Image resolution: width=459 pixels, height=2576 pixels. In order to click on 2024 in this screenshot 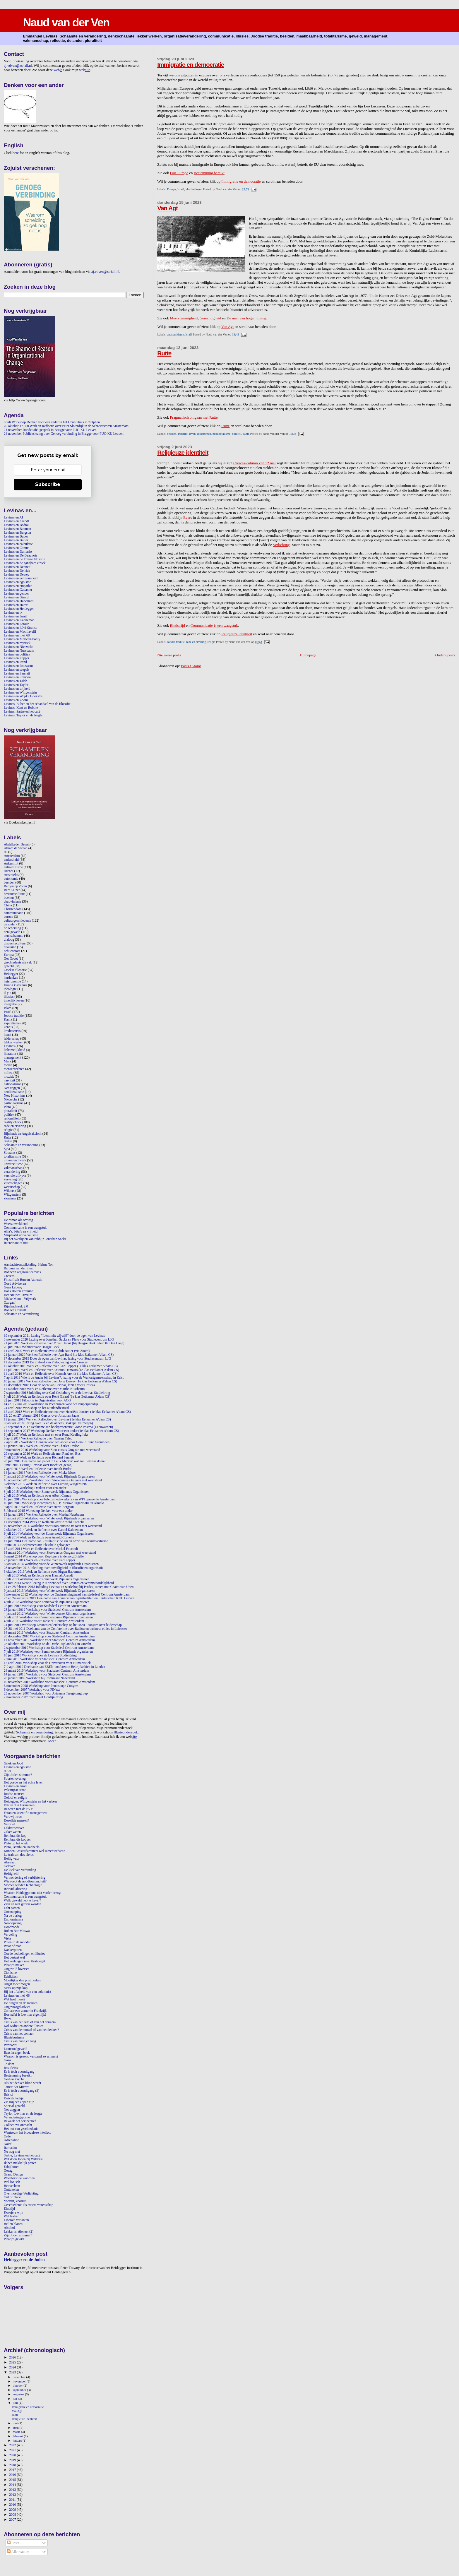, I will do `click(13, 2367)`.